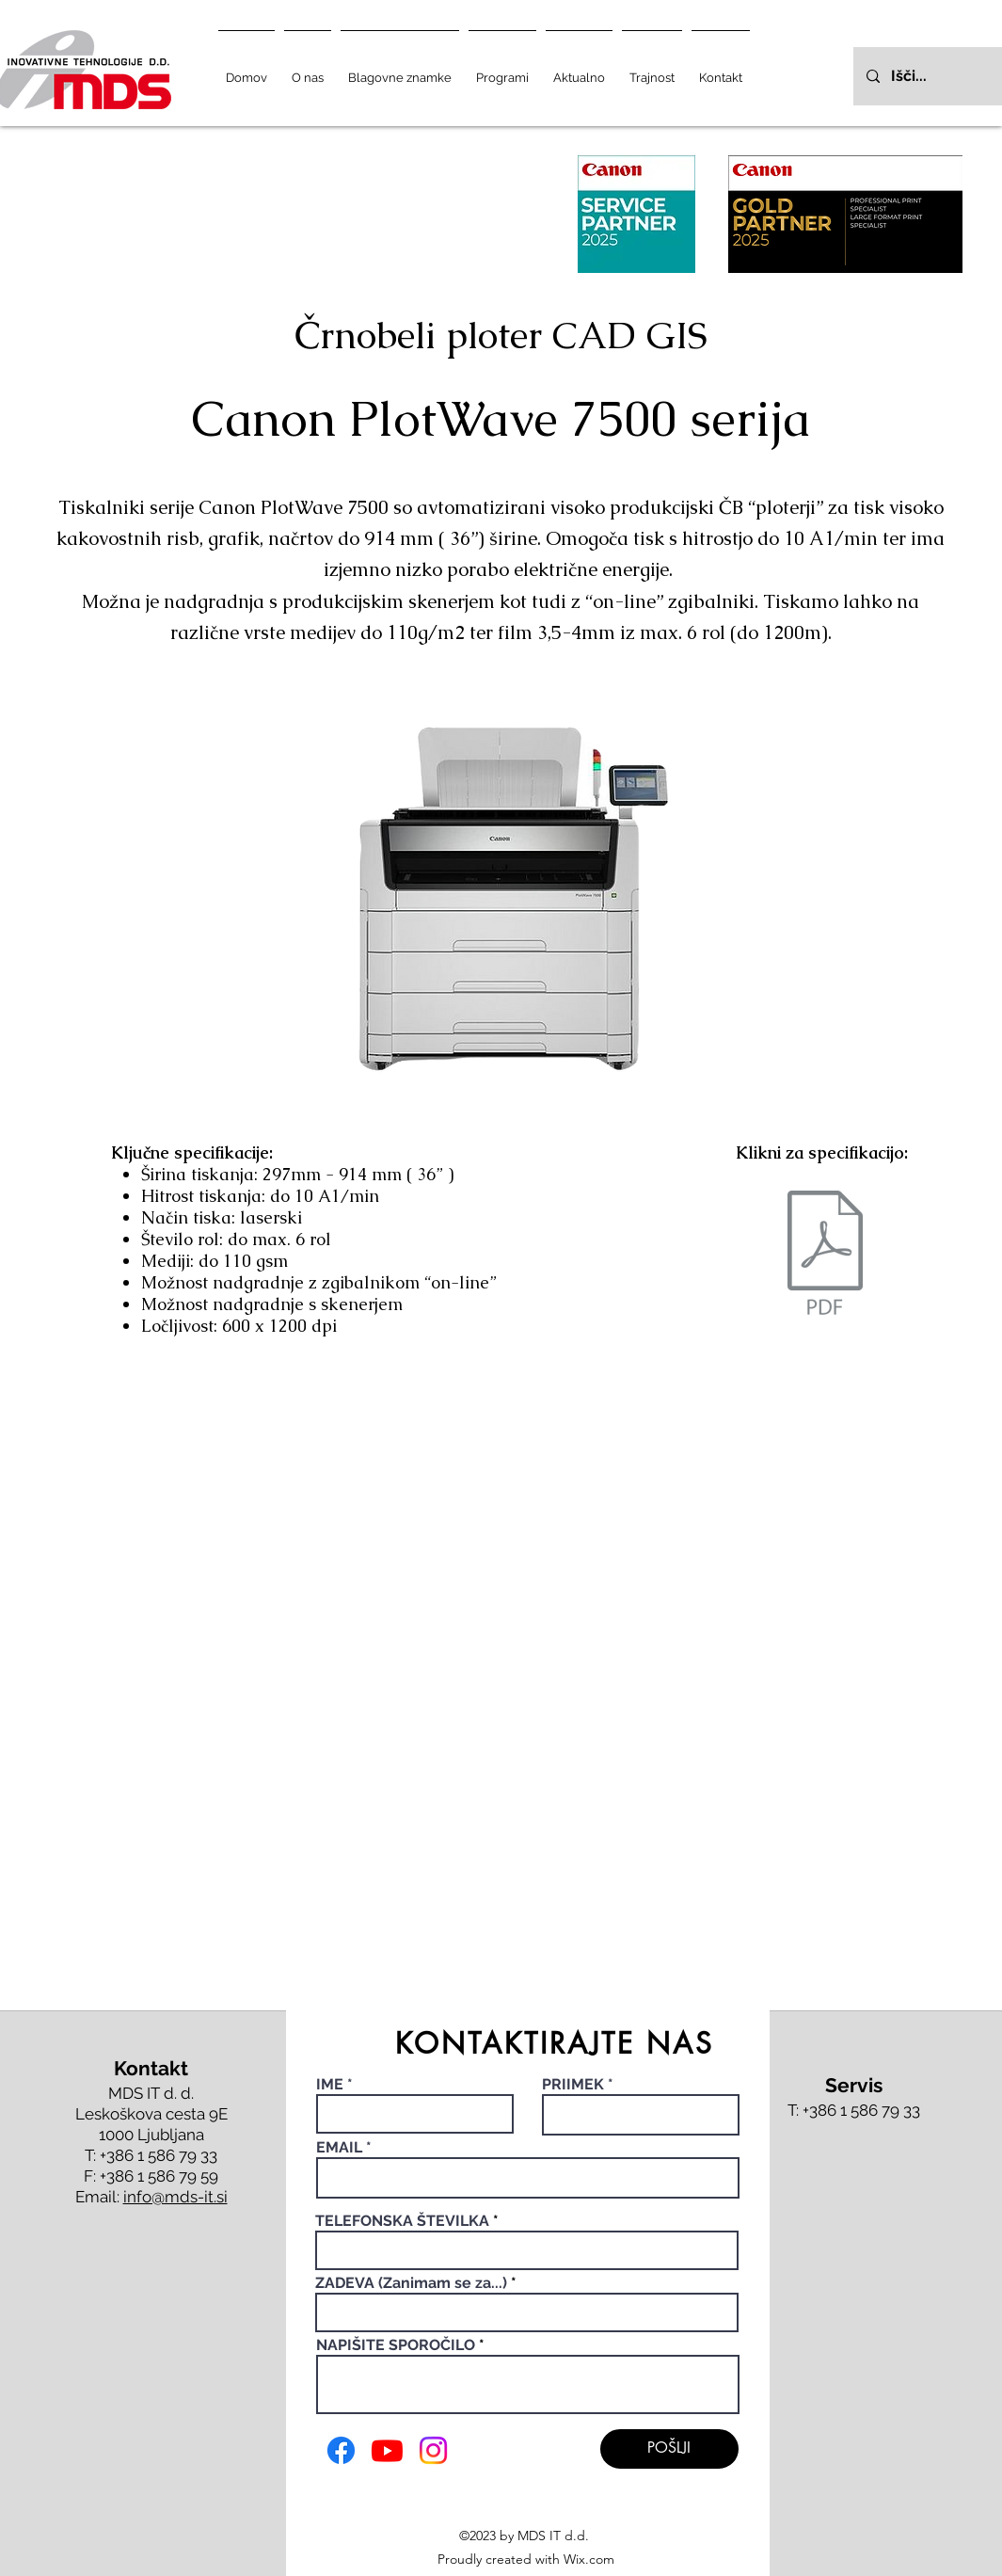 The height and width of the screenshot is (2576, 1002). What do you see at coordinates (341, 2450) in the screenshot?
I see `[Facebook]` at bounding box center [341, 2450].